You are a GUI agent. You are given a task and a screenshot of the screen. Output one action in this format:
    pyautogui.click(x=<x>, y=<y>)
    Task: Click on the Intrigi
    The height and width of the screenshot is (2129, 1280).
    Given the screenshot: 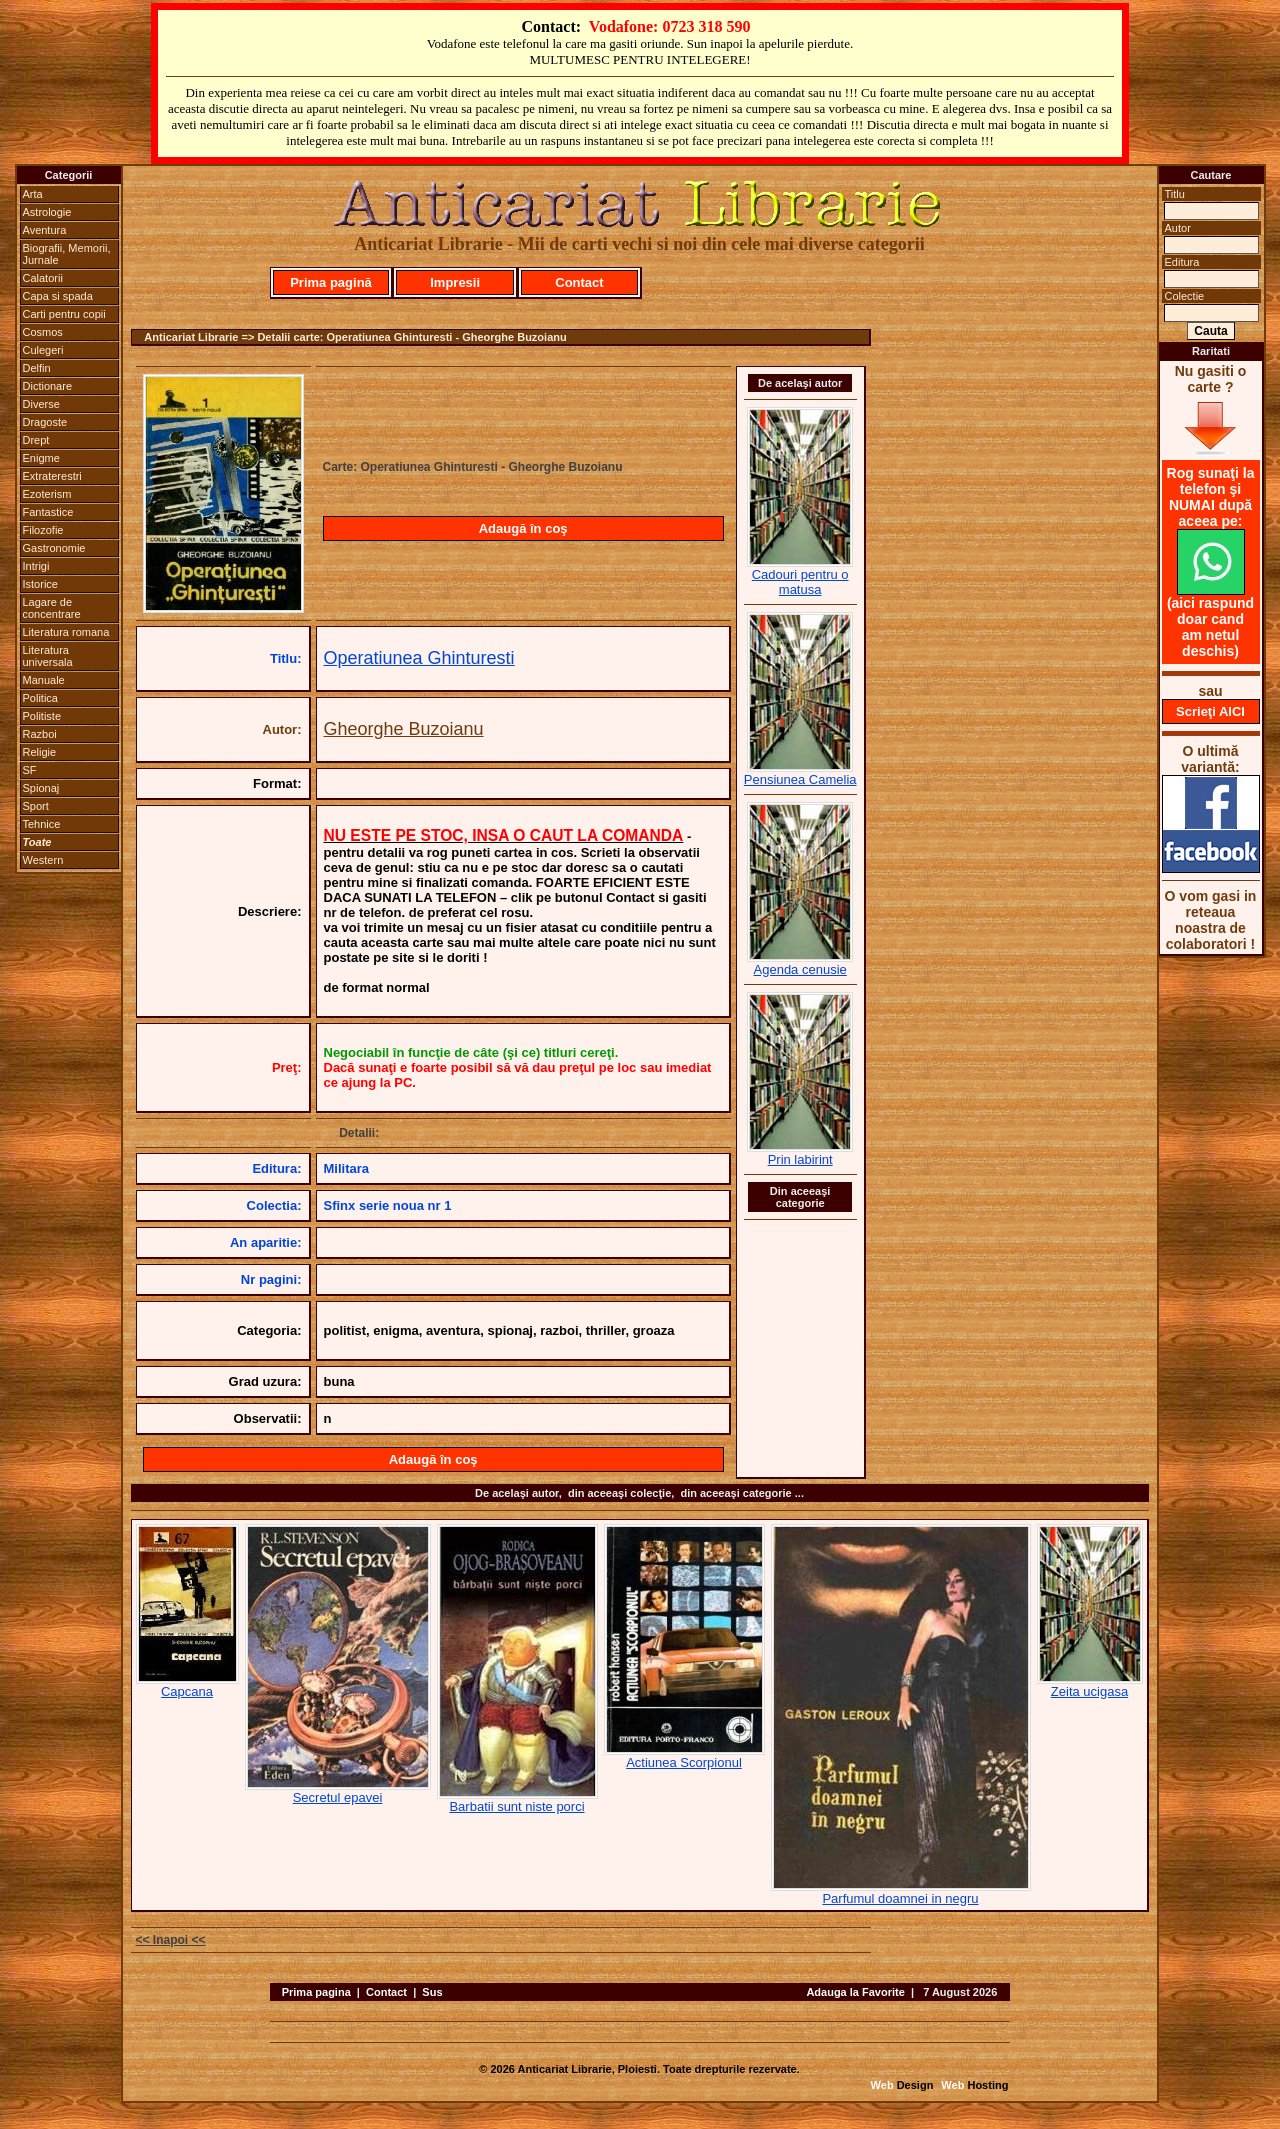 What is the action you would take?
    pyautogui.click(x=36, y=566)
    